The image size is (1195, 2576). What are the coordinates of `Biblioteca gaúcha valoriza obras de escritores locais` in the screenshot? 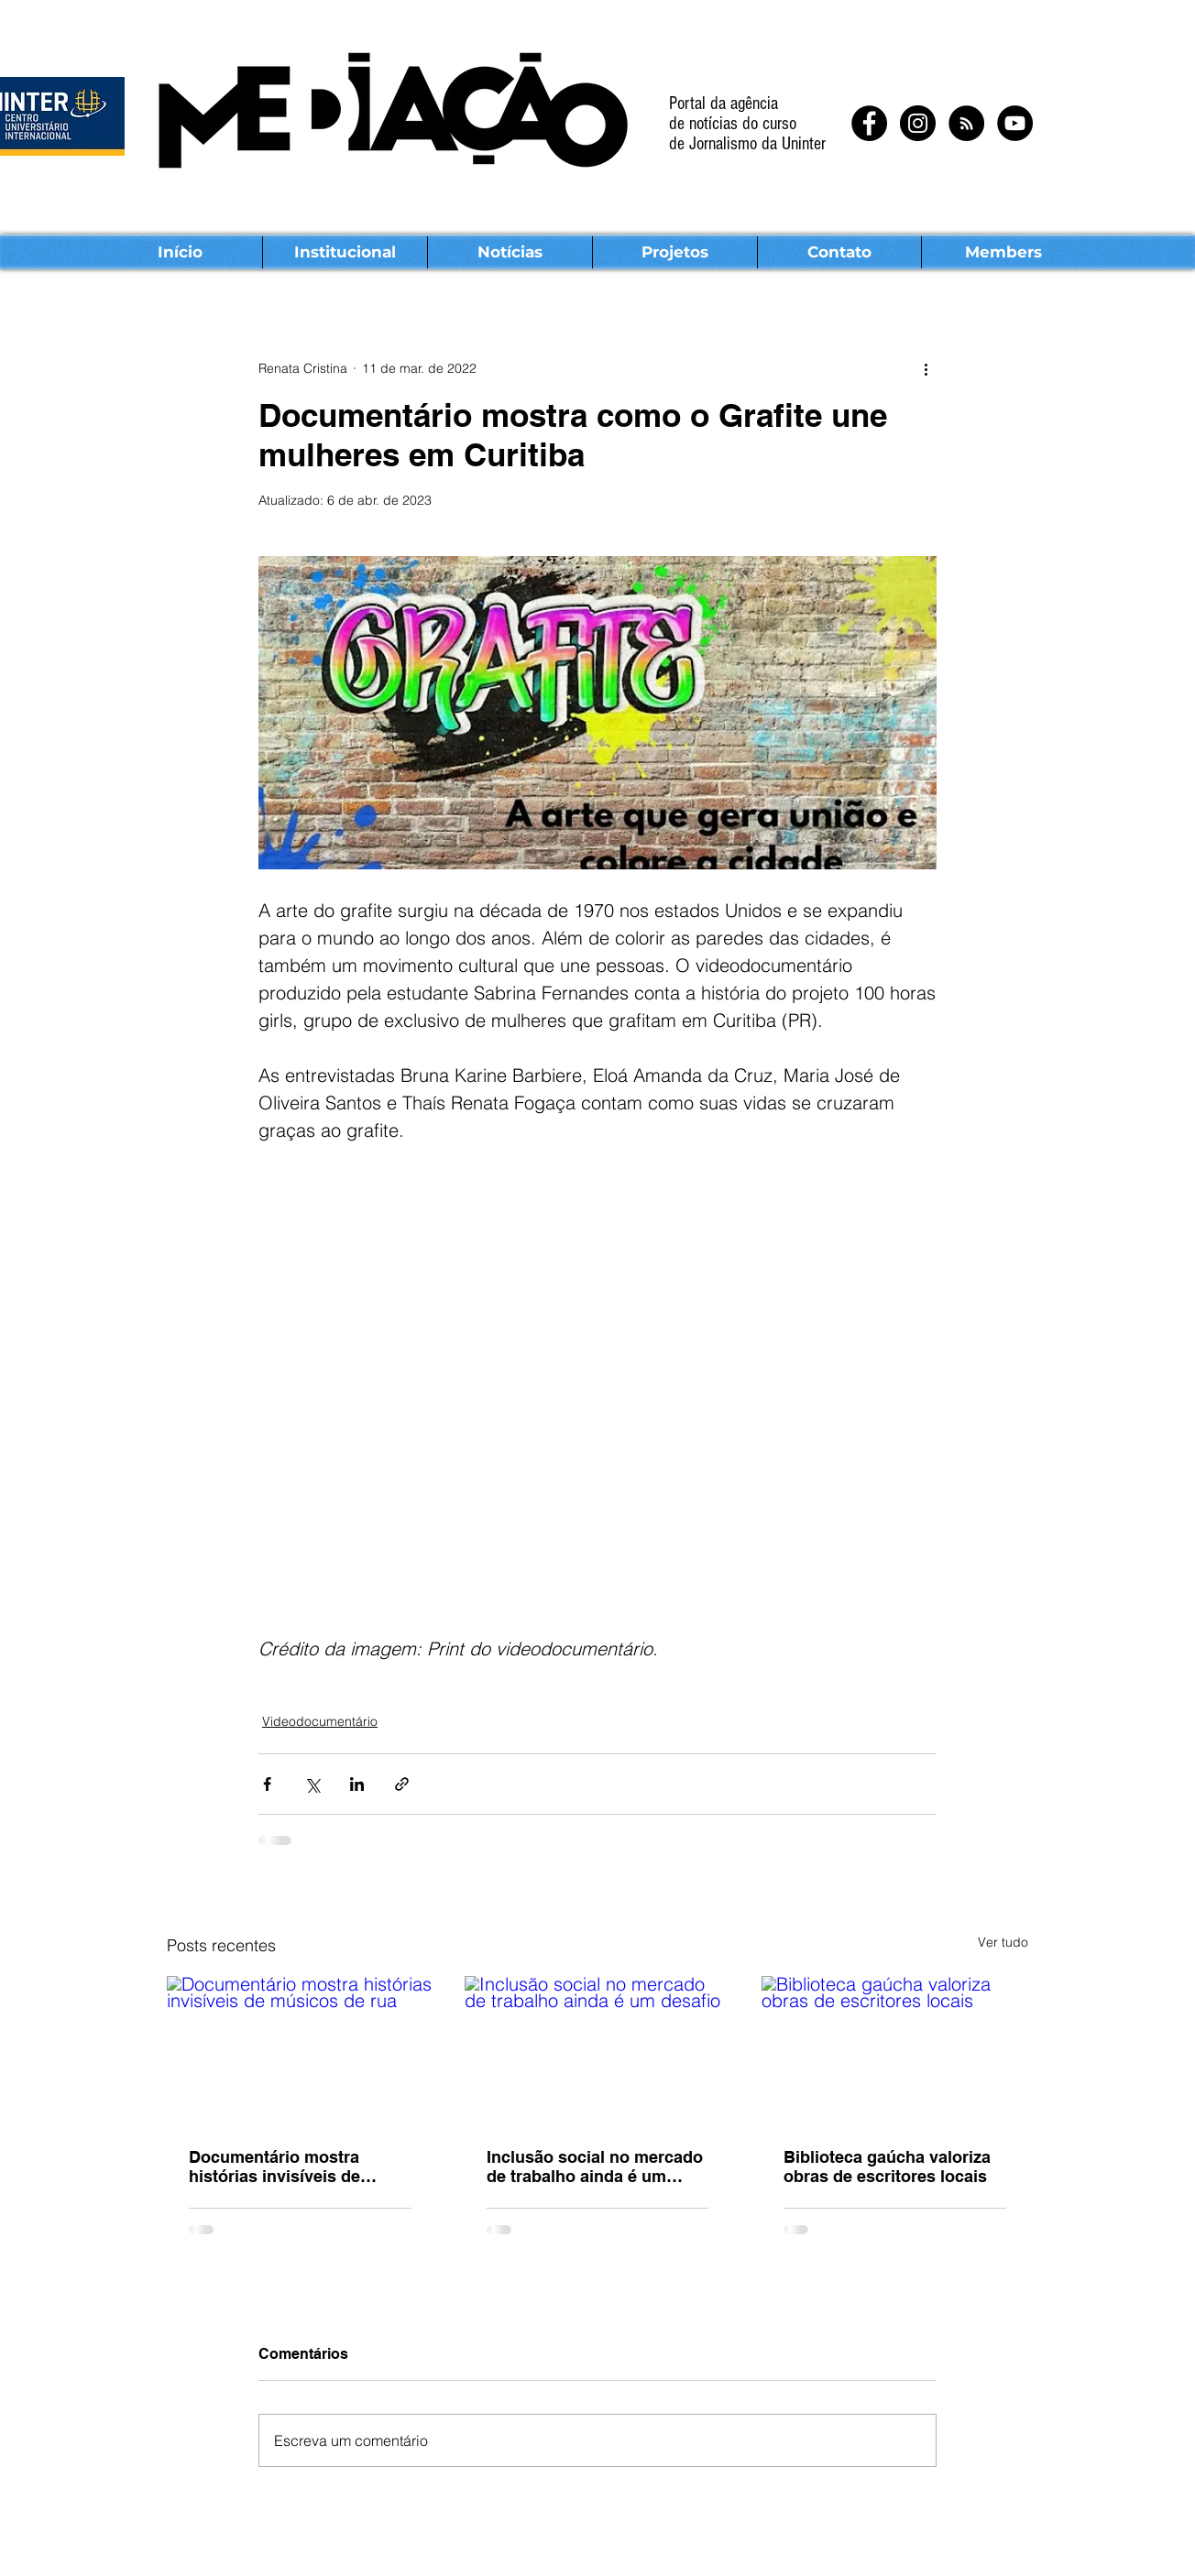 It's located at (887, 2166).